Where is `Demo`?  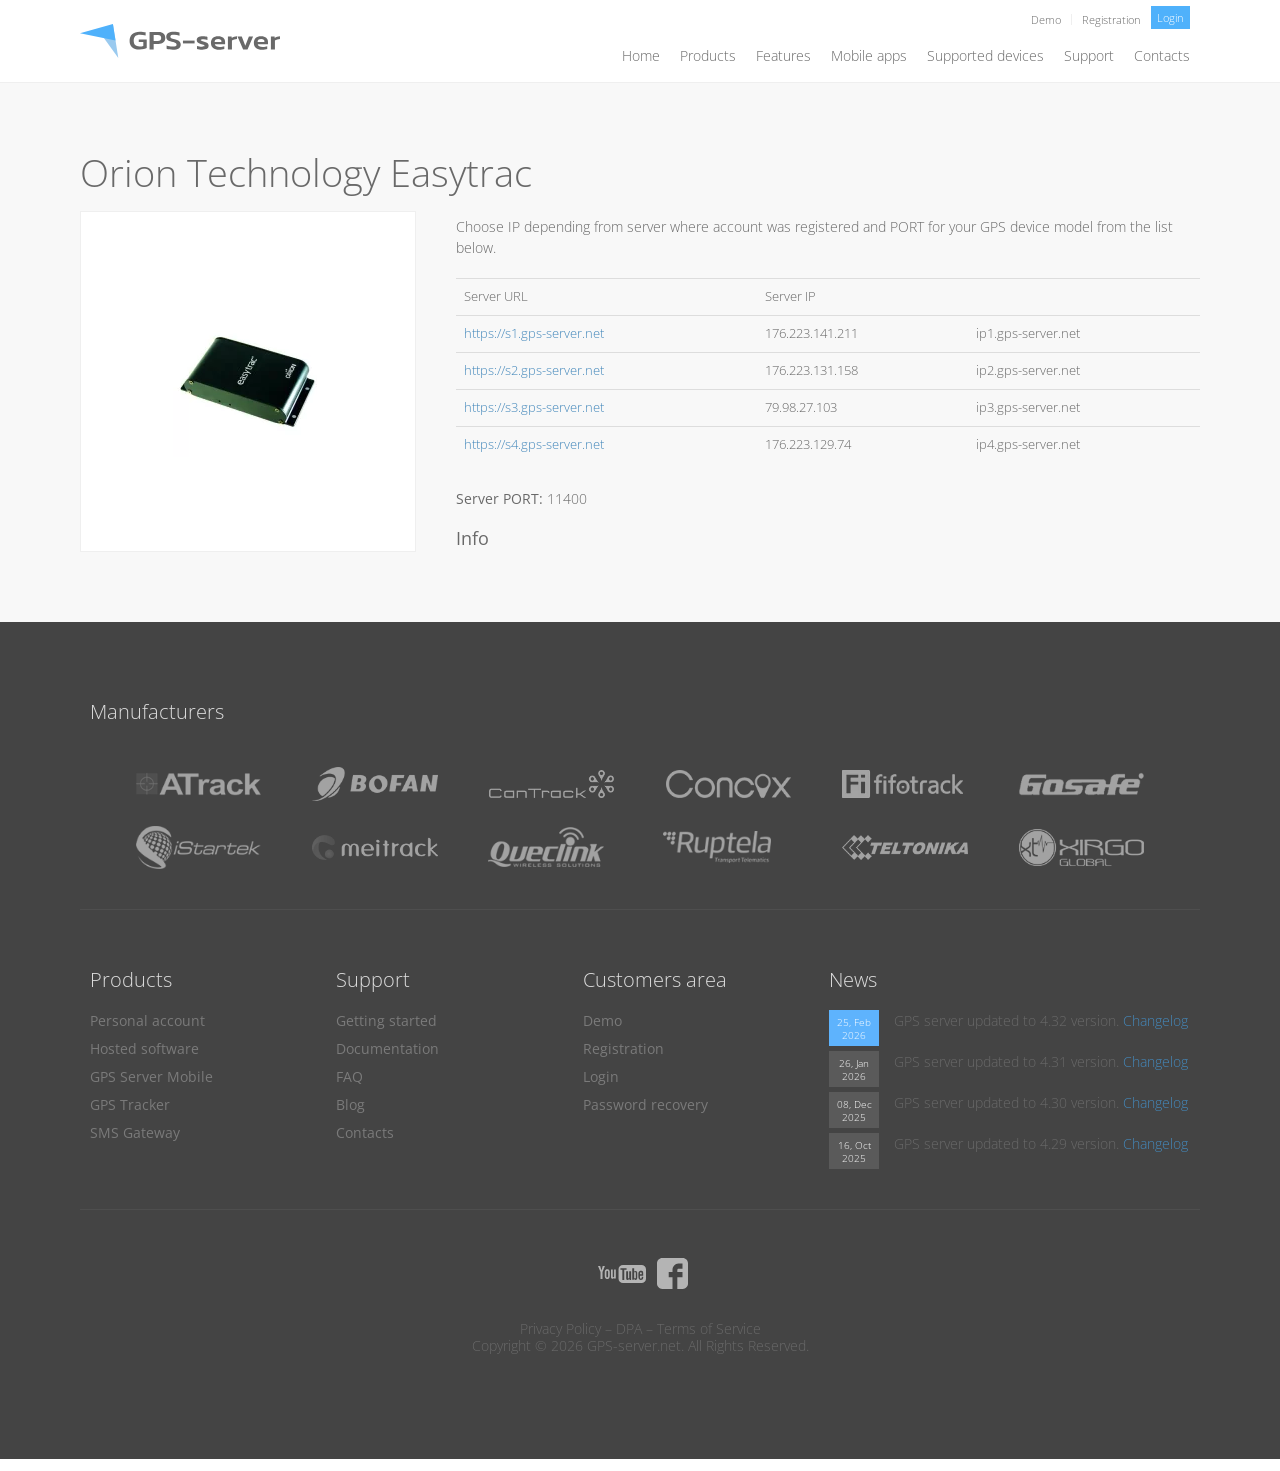 Demo is located at coordinates (1046, 19).